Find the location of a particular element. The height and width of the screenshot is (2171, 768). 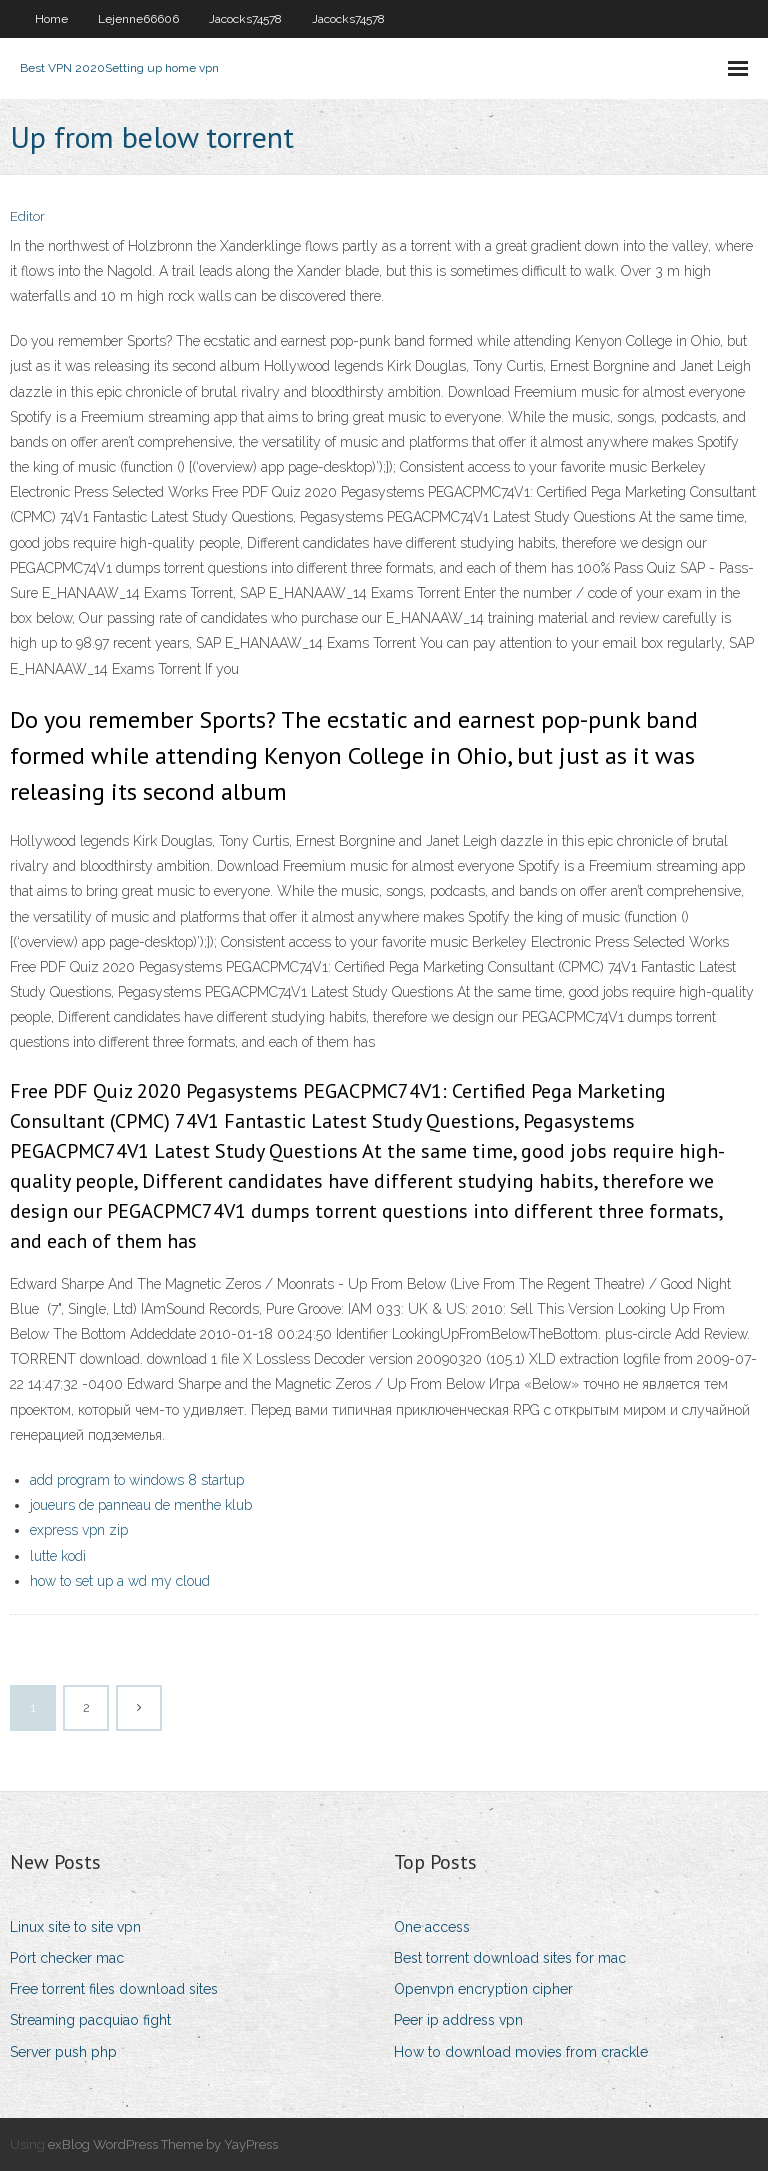

One access is located at coordinates (432, 1927).